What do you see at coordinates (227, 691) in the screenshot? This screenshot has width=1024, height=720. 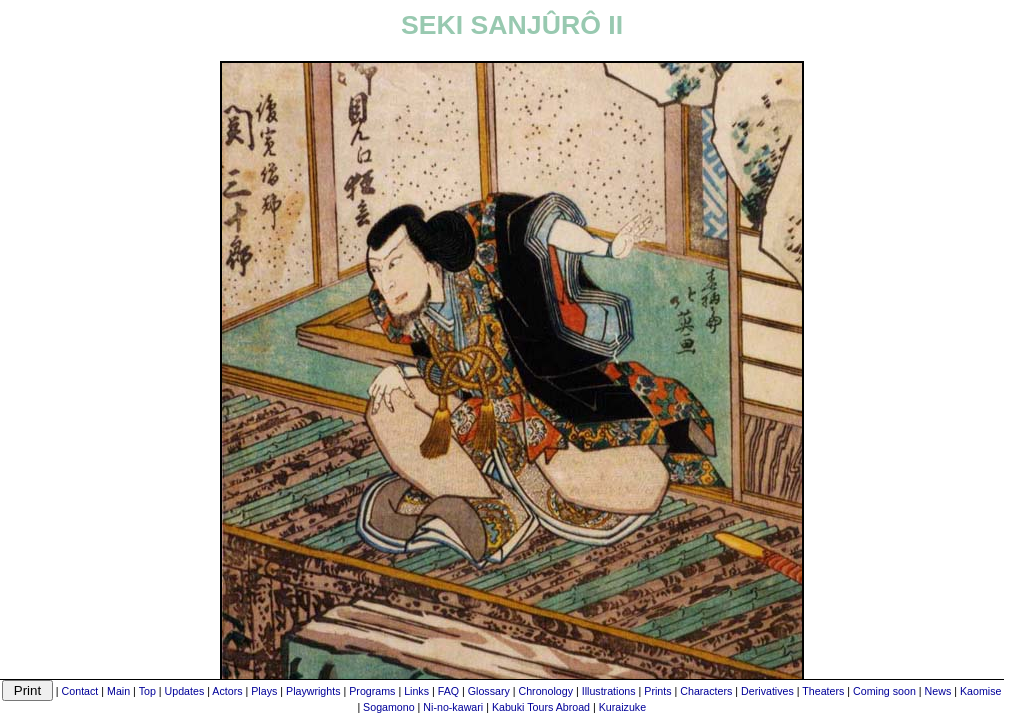 I see `Actors` at bounding box center [227, 691].